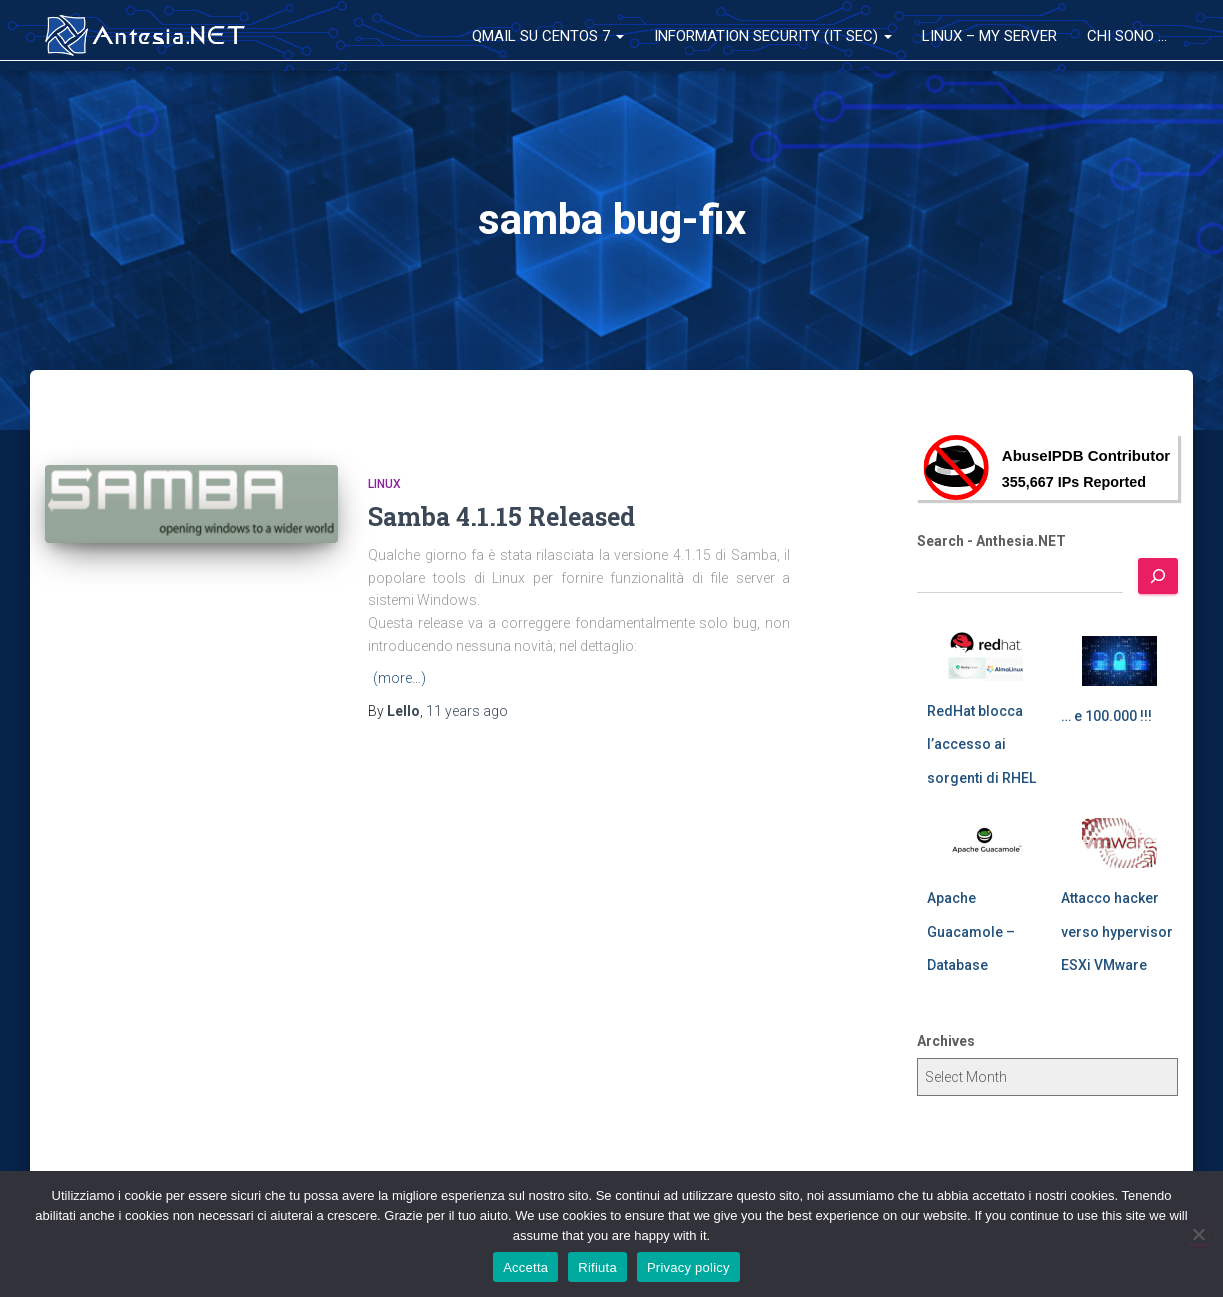  I want to click on QMail su CentOS 7, so click(548, 36).